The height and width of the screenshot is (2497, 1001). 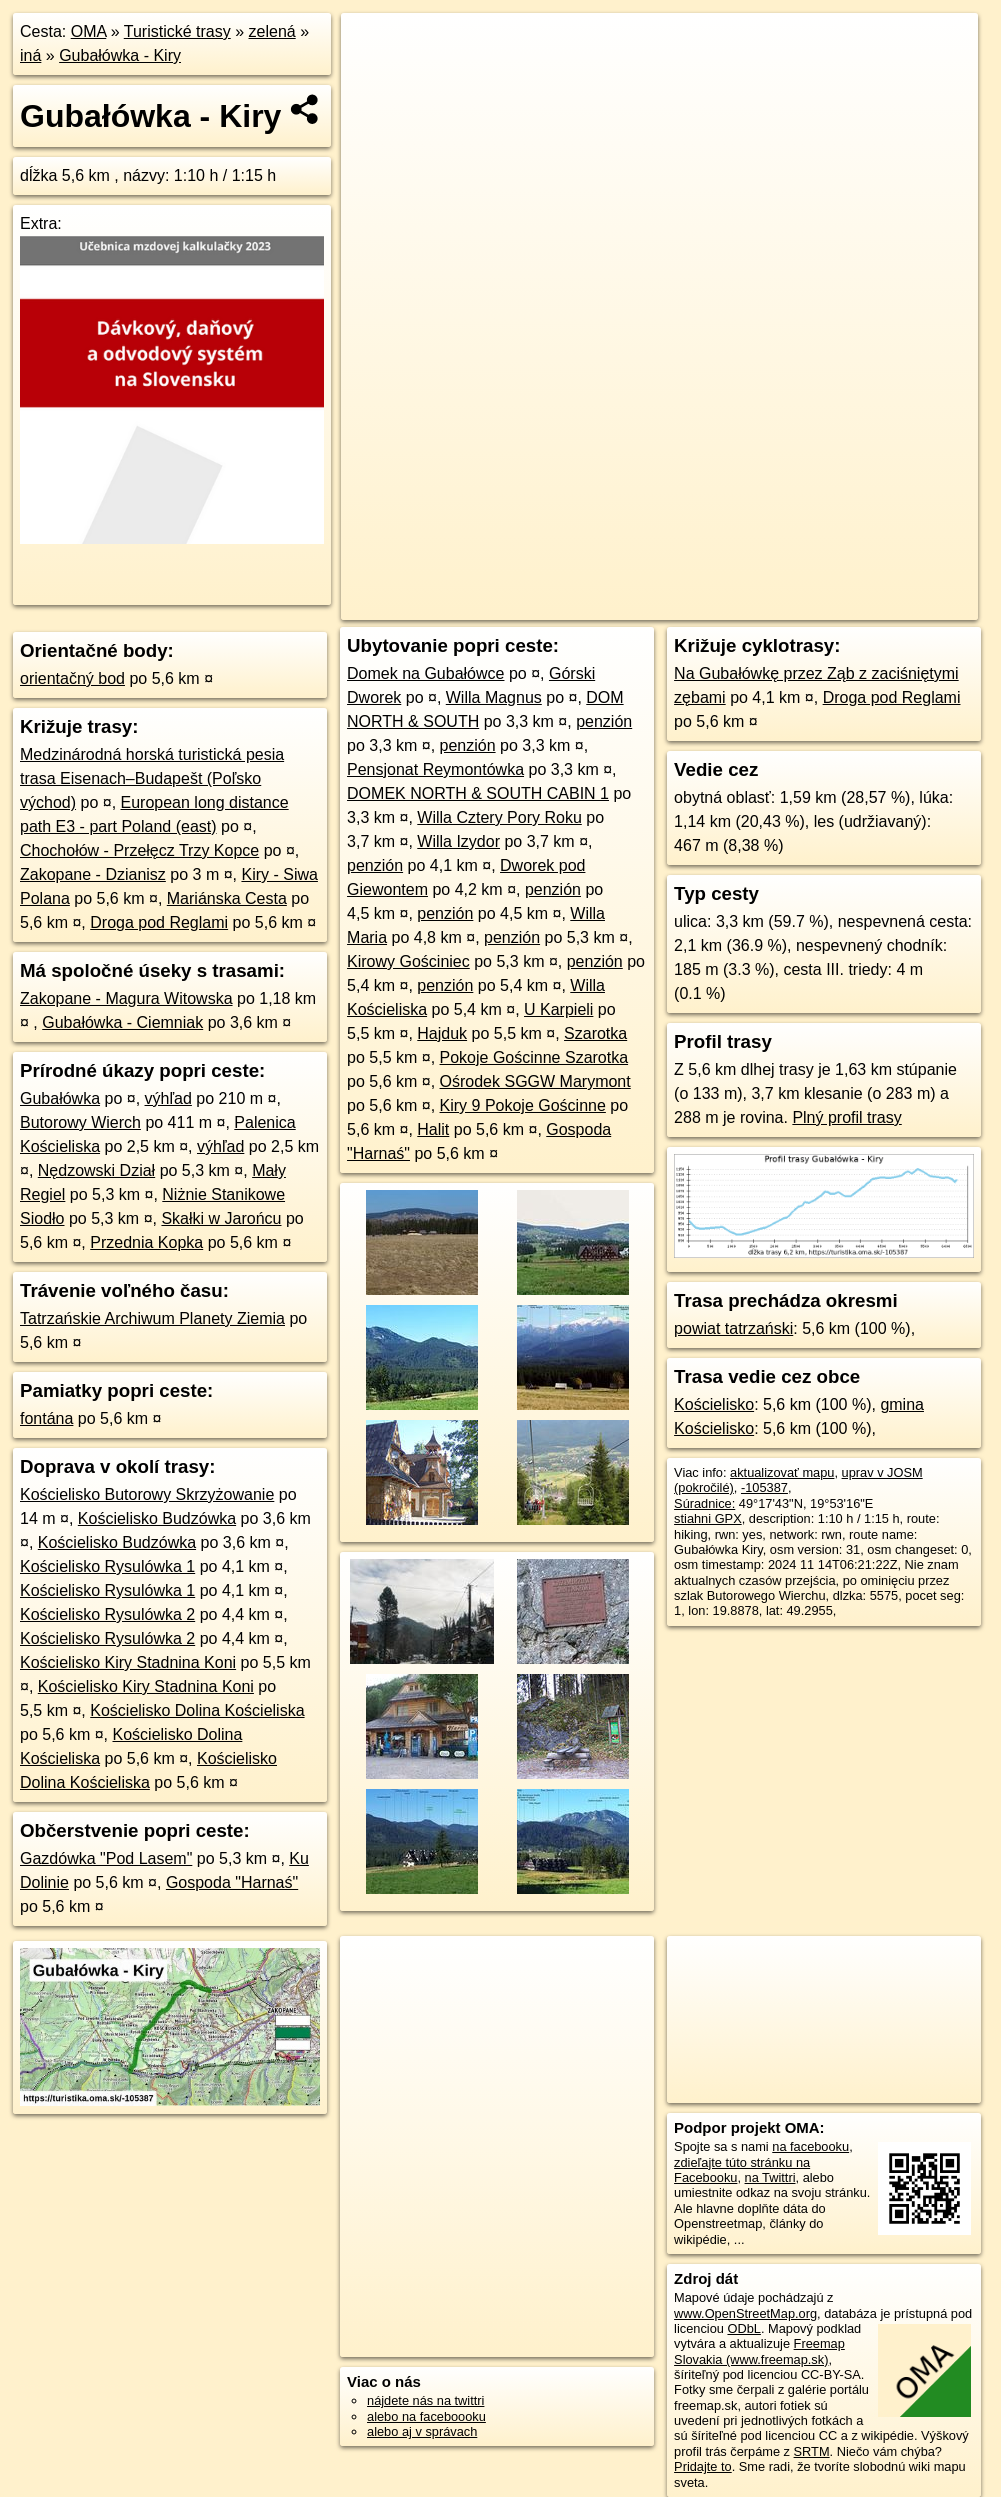 I want to click on Kościelisko Budzówka, so click(x=157, y=1518).